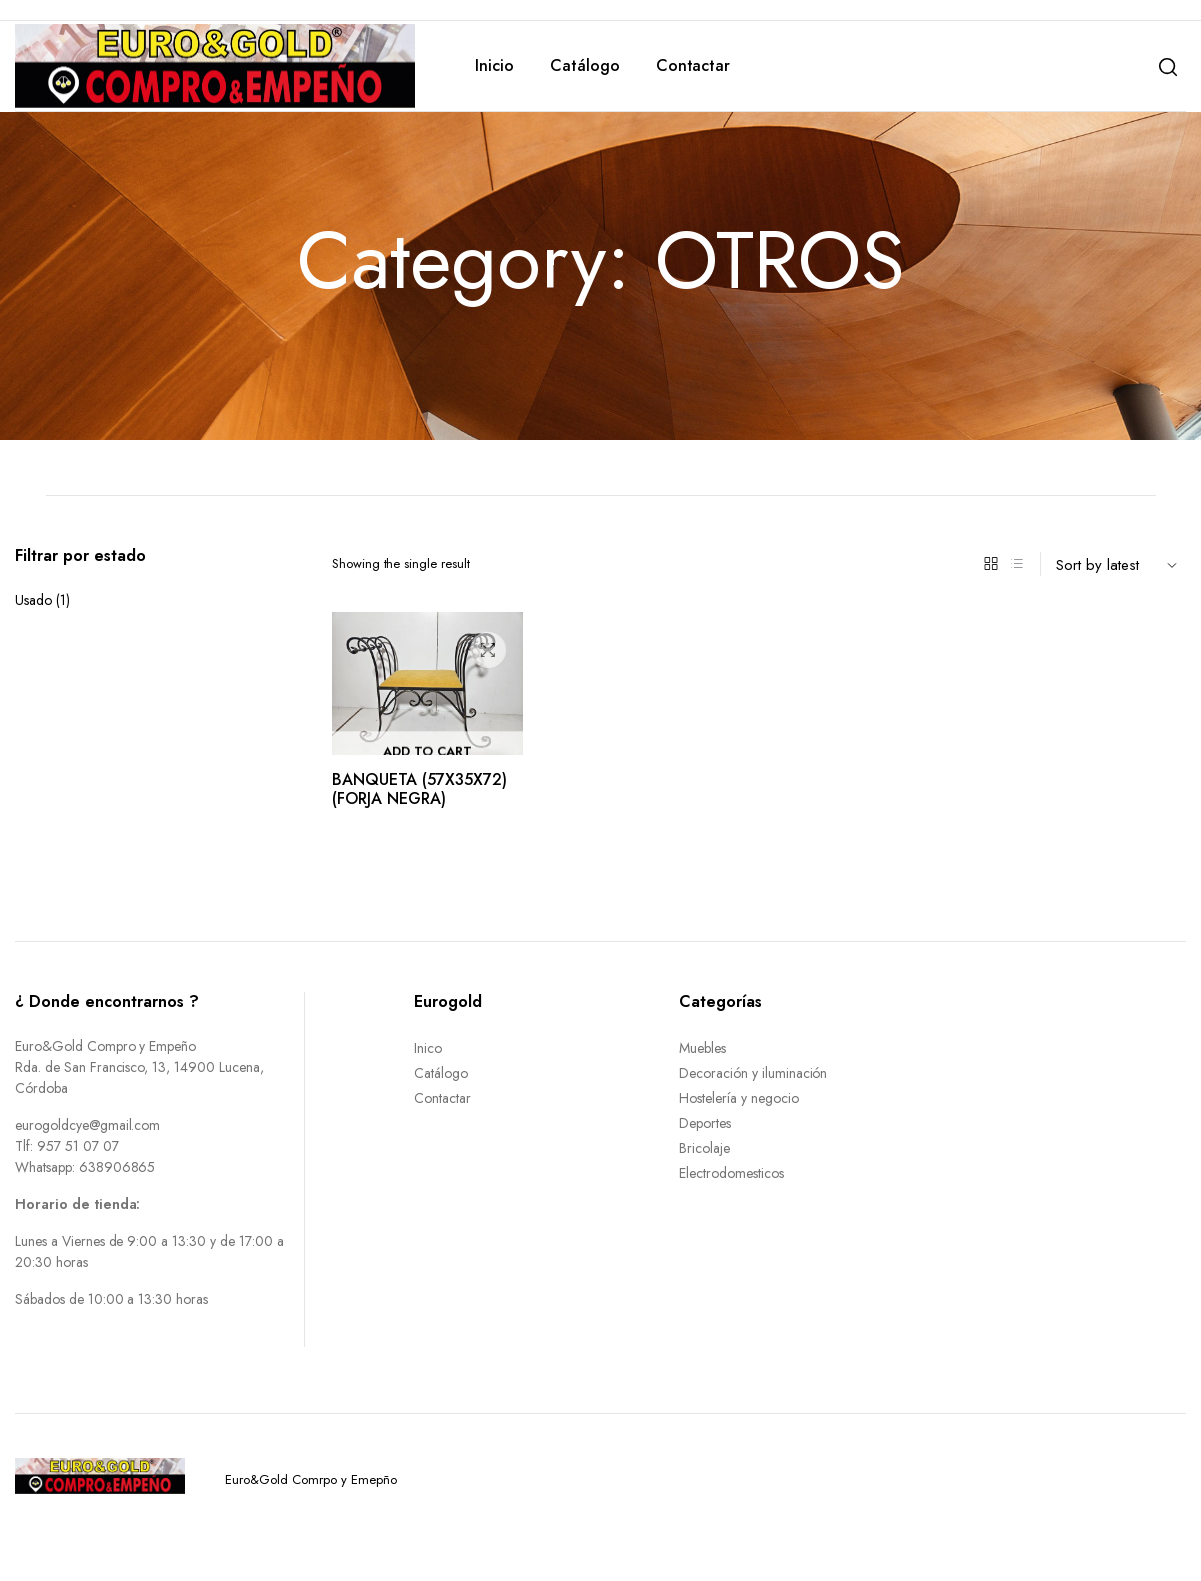 This screenshot has width=1201, height=1581. What do you see at coordinates (1121, 564) in the screenshot?
I see `[Shop order]` at bounding box center [1121, 564].